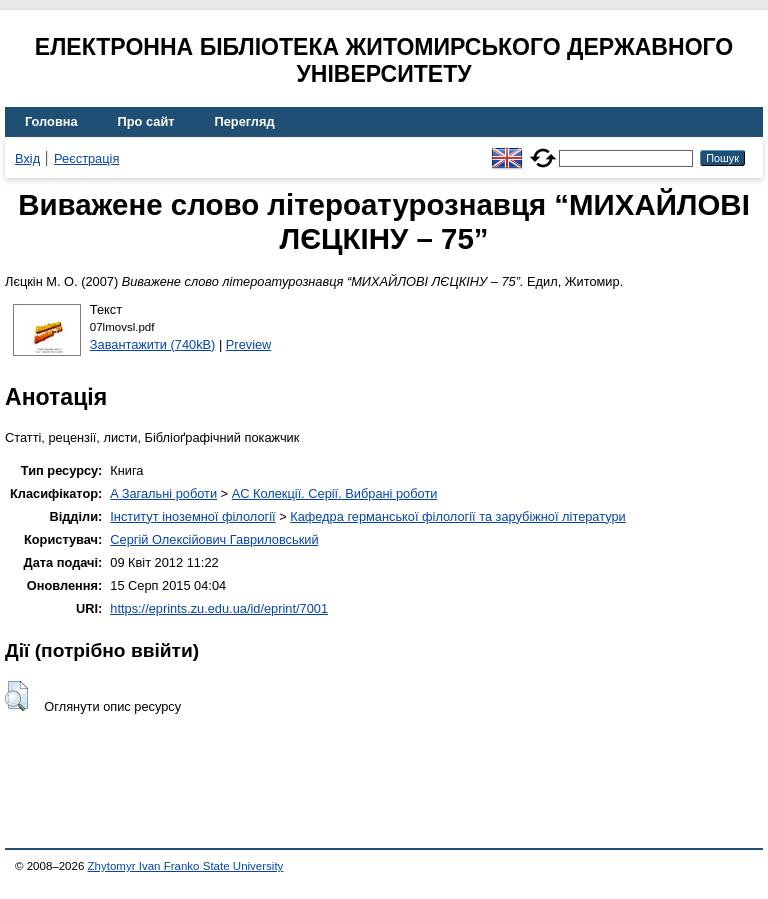  I want to click on Preview, so click(249, 344).